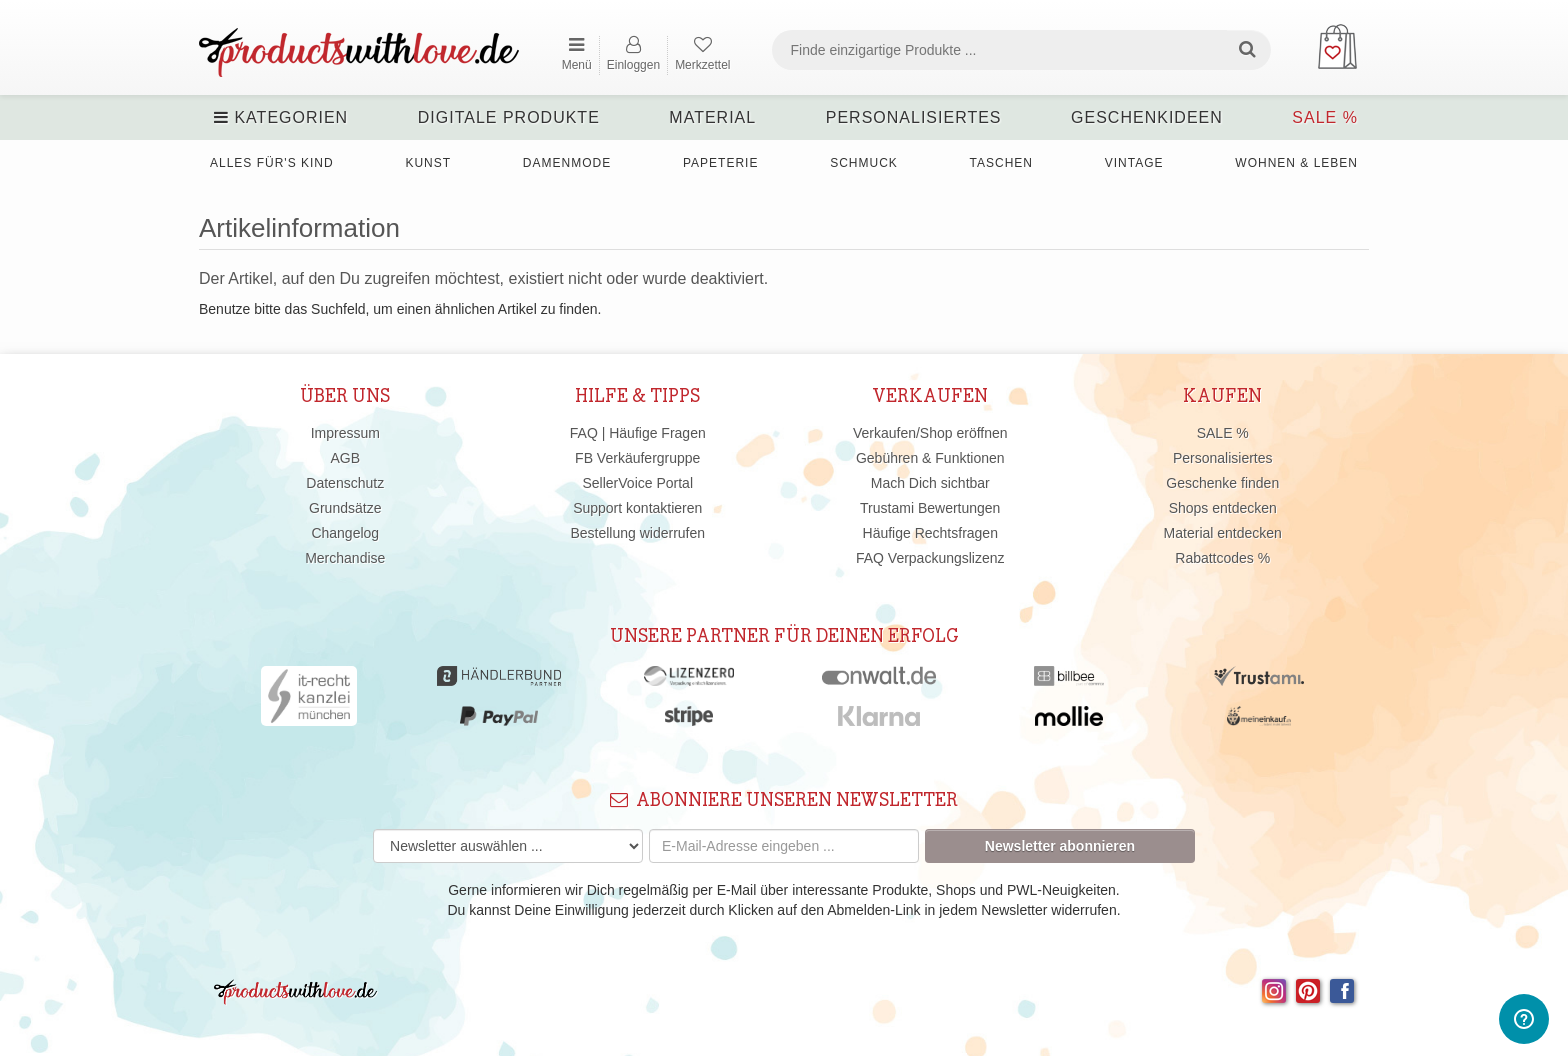 This screenshot has width=1568, height=1056. Describe the element at coordinates (1325, 117) in the screenshot. I see `SALE %` at that location.